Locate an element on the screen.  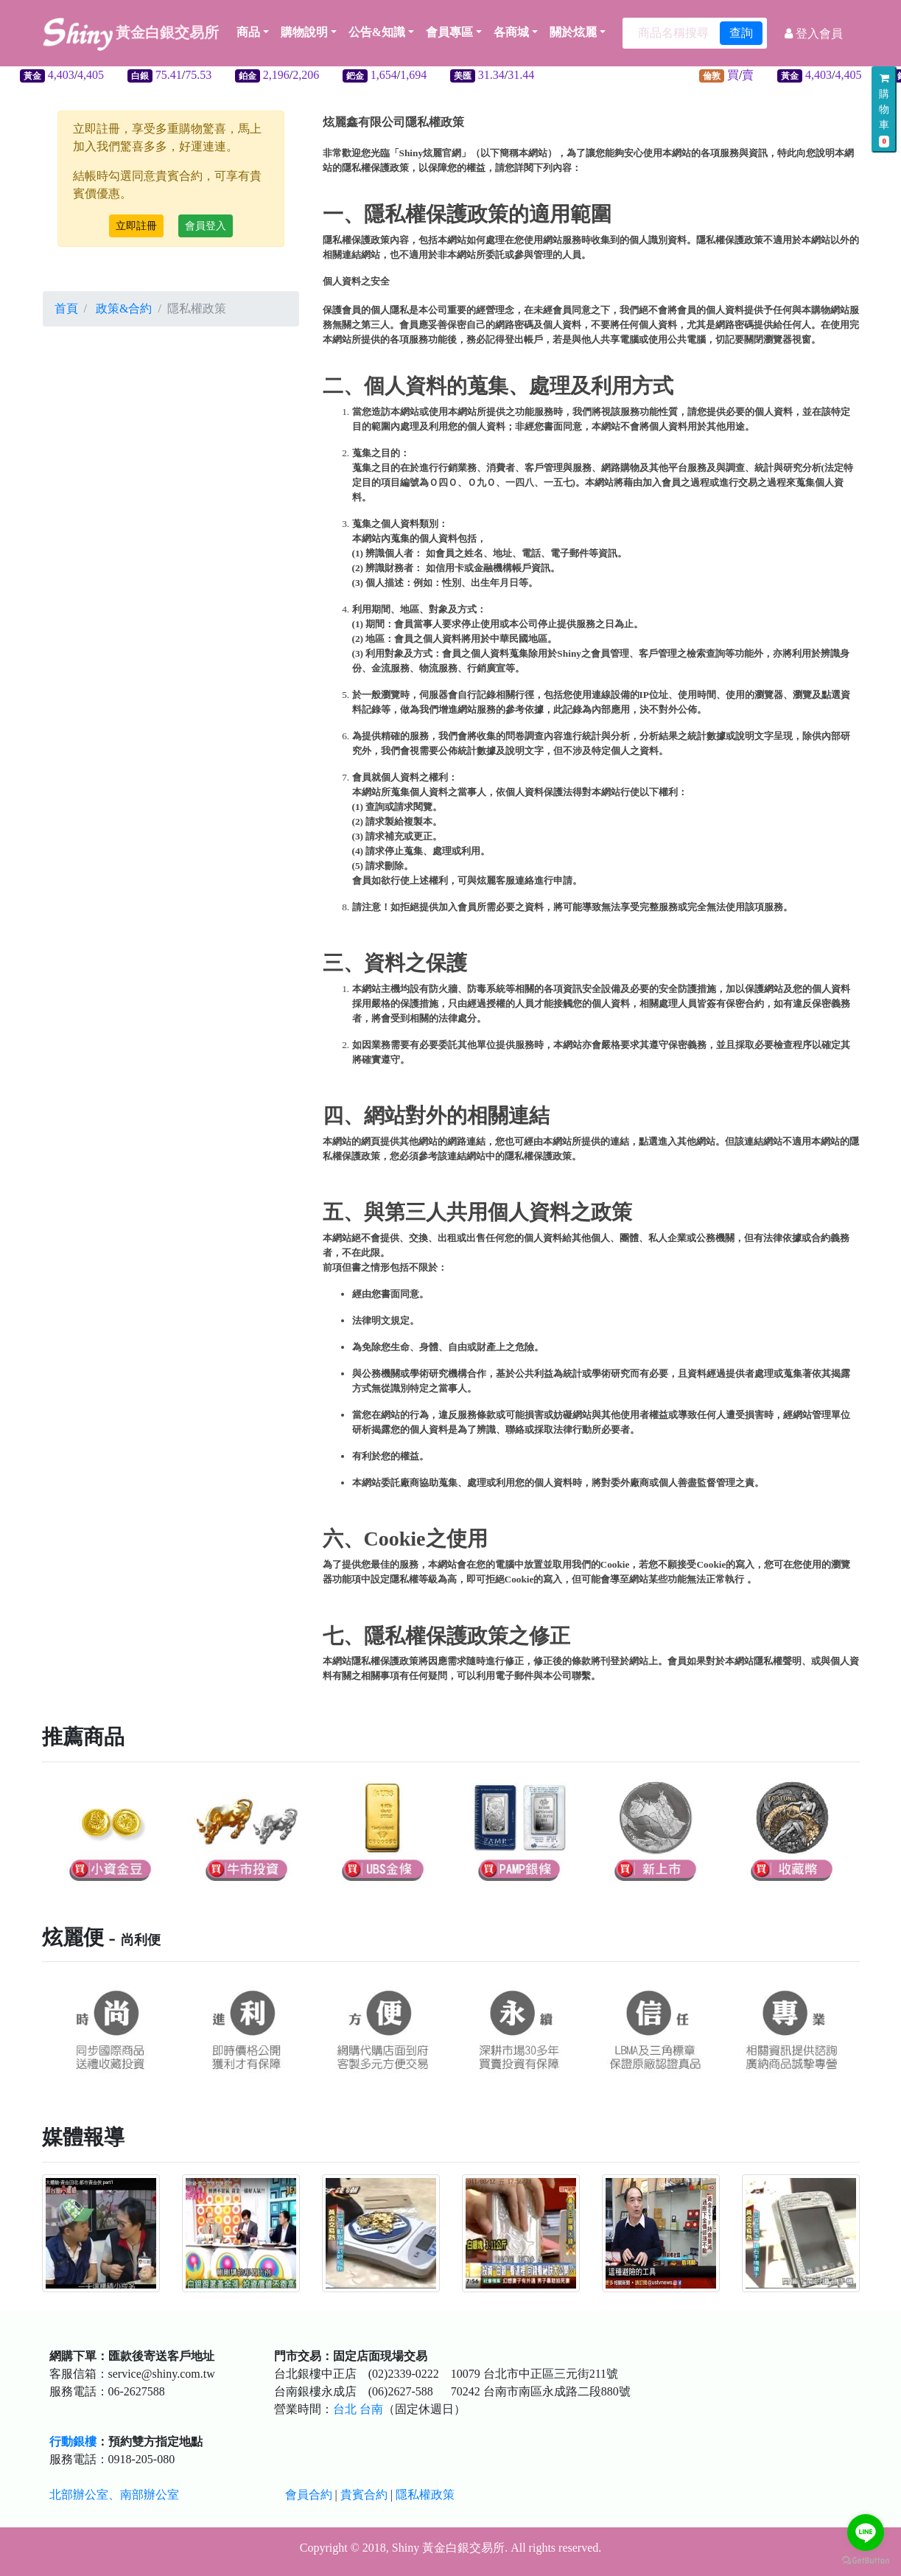
行動銀樓 is located at coordinates (73, 2441).